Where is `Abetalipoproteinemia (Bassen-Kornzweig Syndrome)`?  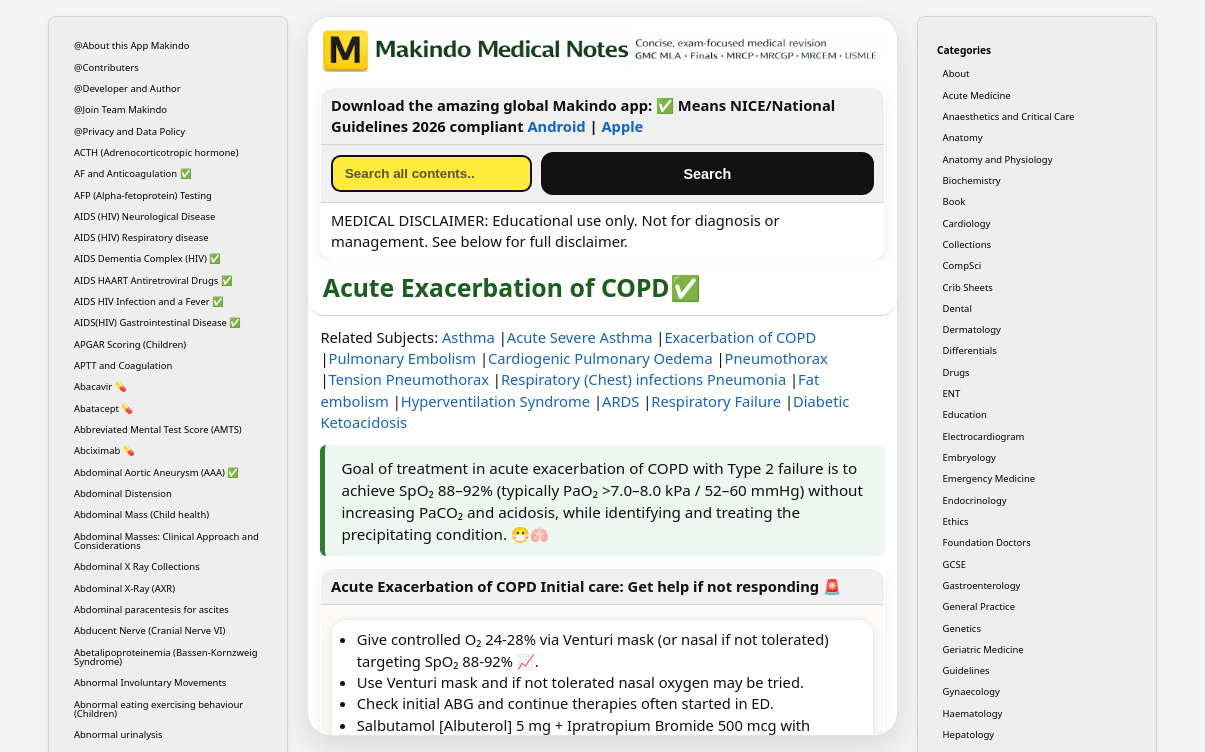
Abetalipoproteinemia (Bassen-Kornzweig Syndrome) is located at coordinates (166, 657).